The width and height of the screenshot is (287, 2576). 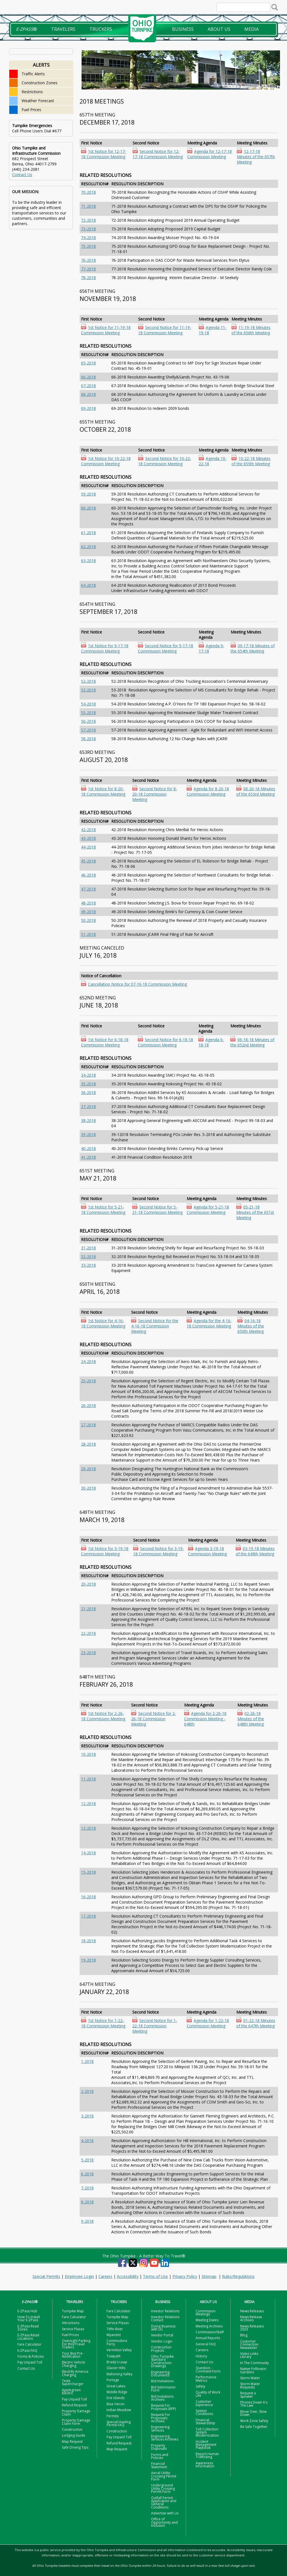 What do you see at coordinates (161, 2341) in the screenshot?
I see `Vendor Login` at bounding box center [161, 2341].